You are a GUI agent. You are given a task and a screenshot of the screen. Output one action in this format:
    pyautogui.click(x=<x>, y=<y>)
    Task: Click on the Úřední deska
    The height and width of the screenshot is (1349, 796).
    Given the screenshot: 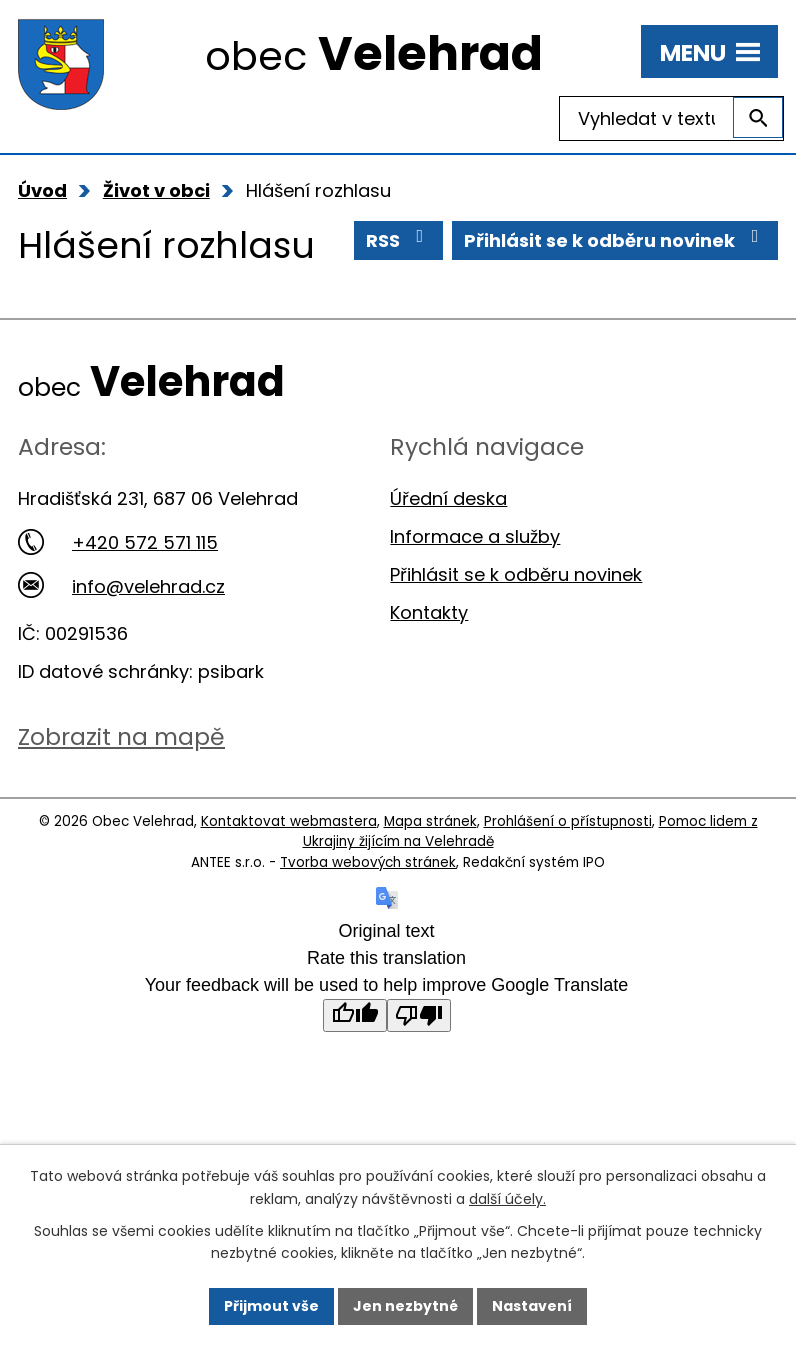 What is the action you would take?
    pyautogui.click(x=448, y=498)
    